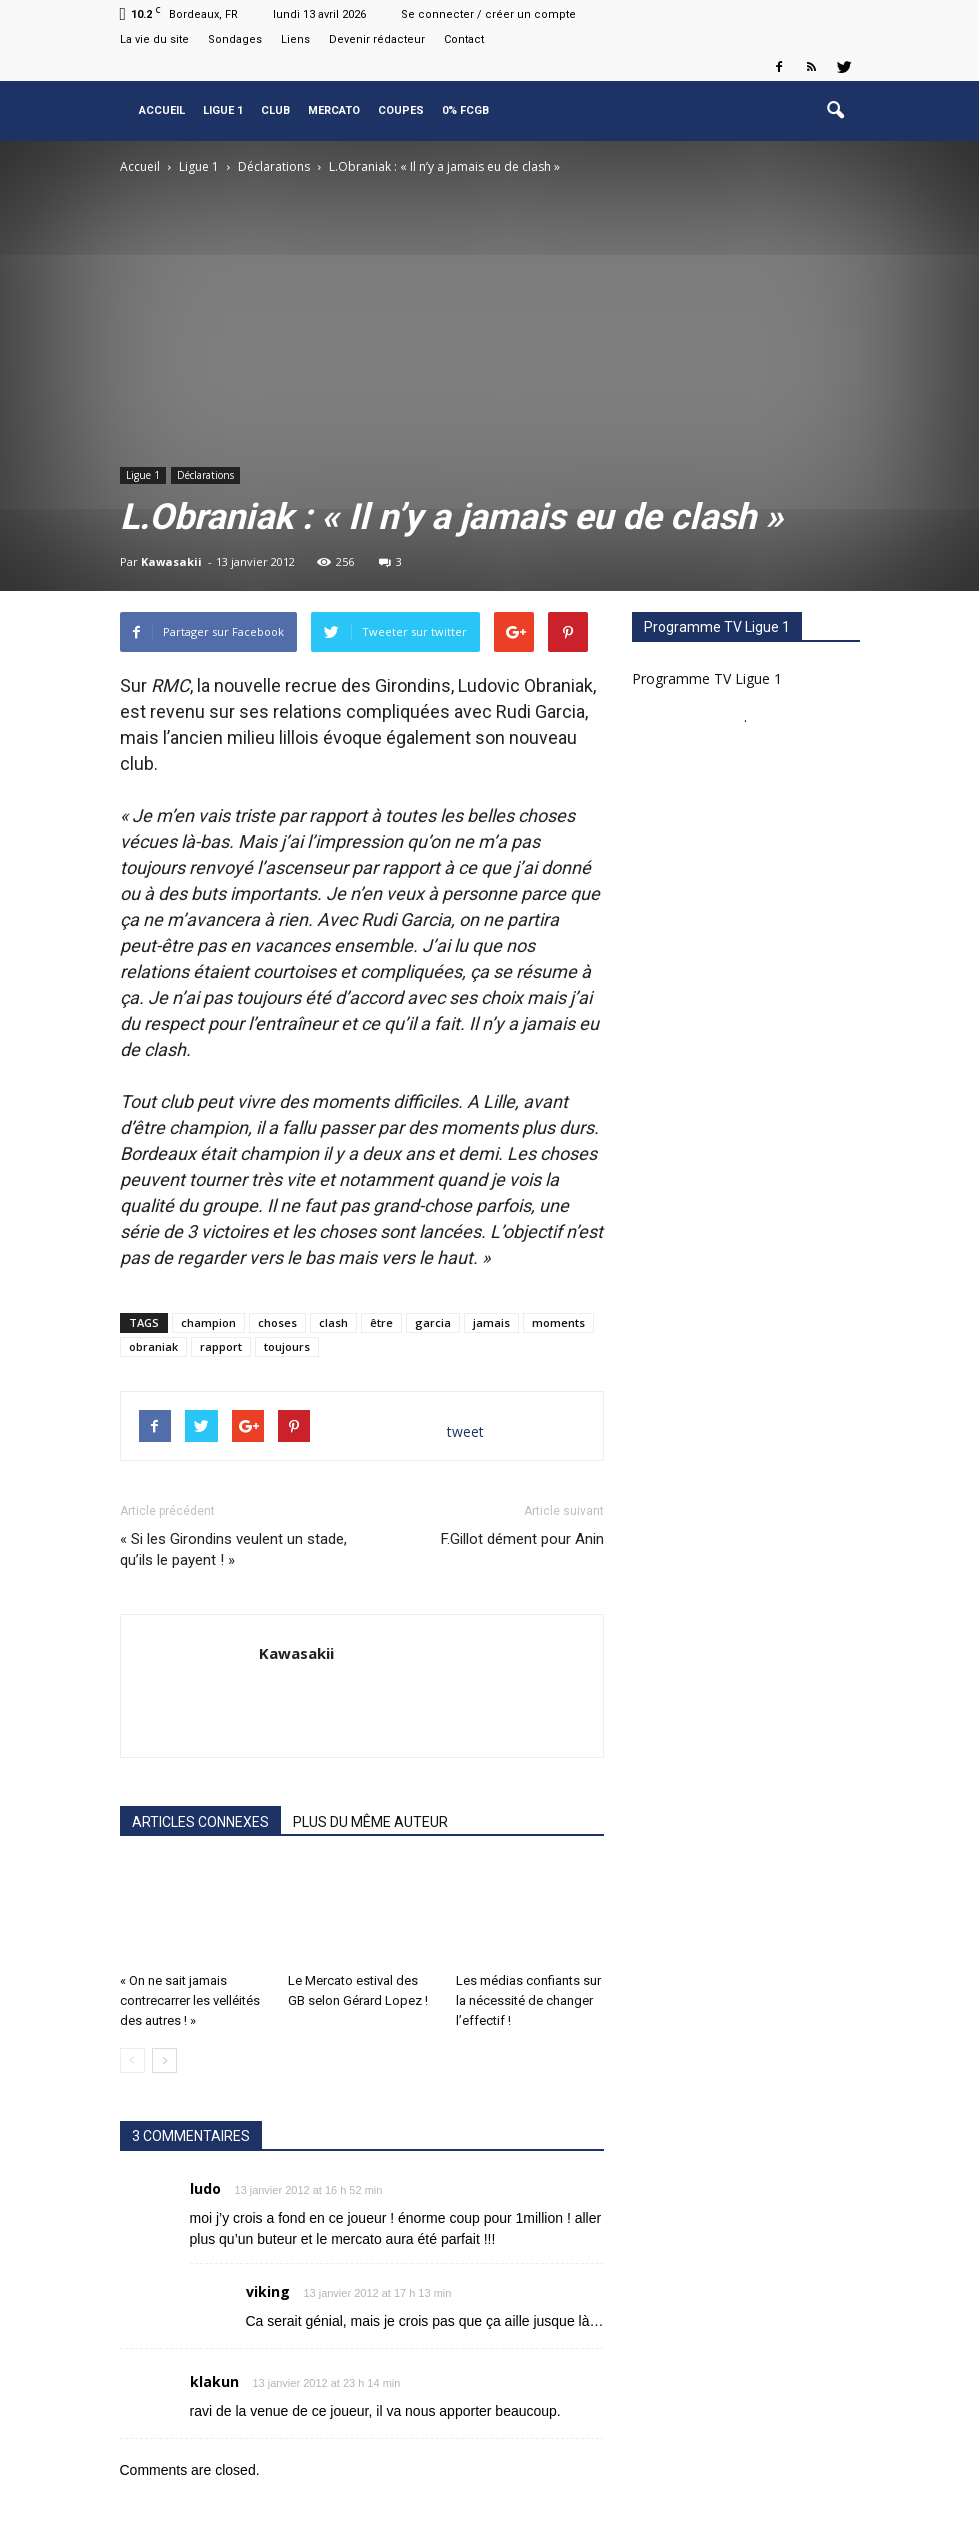 The width and height of the screenshot is (979, 2529). What do you see at coordinates (377, 39) in the screenshot?
I see `Devenir rédacteur` at bounding box center [377, 39].